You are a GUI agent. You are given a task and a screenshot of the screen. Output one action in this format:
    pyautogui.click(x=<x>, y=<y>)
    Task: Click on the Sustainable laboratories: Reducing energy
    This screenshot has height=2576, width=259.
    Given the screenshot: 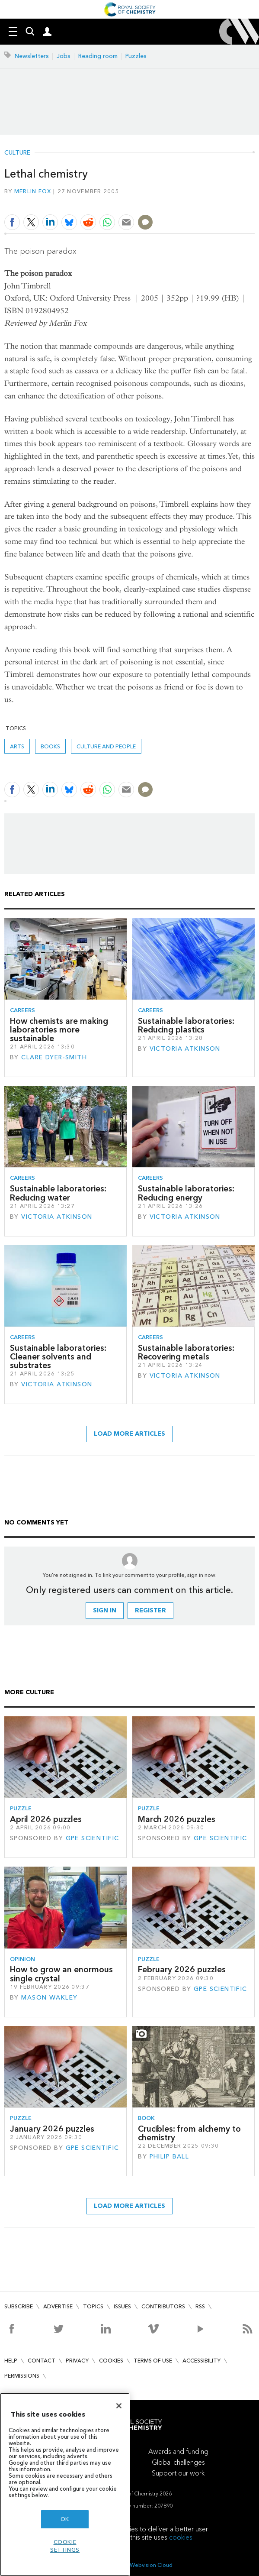 What is the action you would take?
    pyautogui.click(x=186, y=1193)
    